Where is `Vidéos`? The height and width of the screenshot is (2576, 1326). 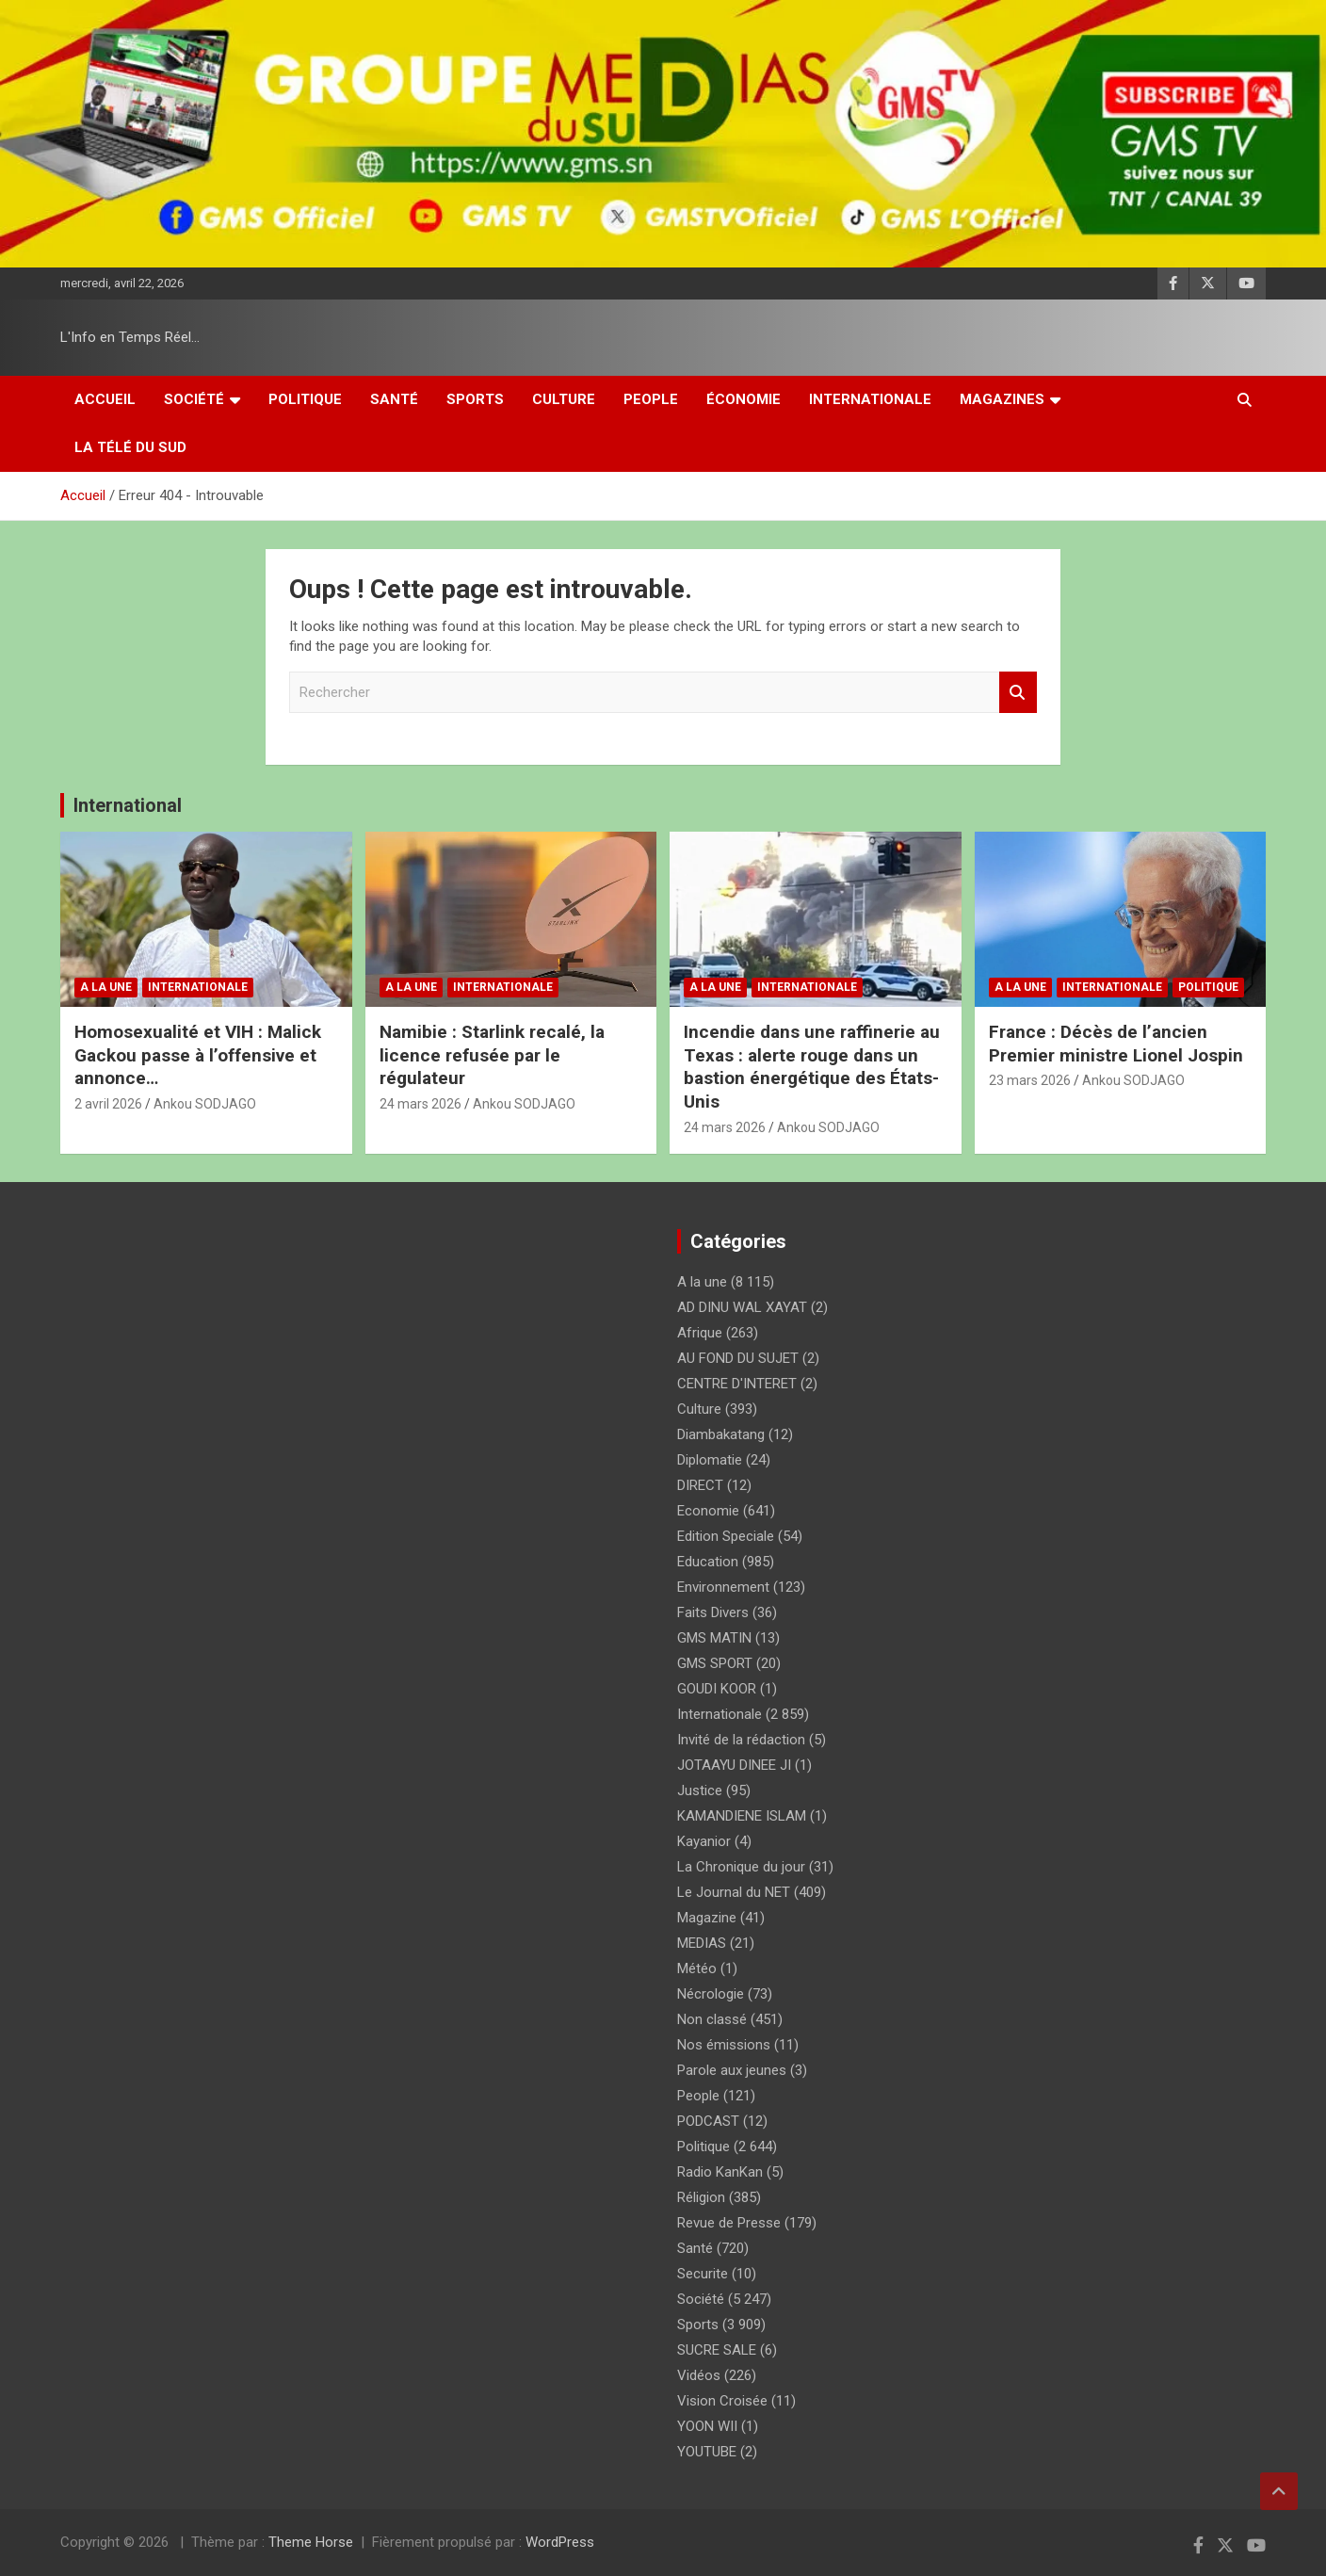
Vidéos is located at coordinates (698, 2375).